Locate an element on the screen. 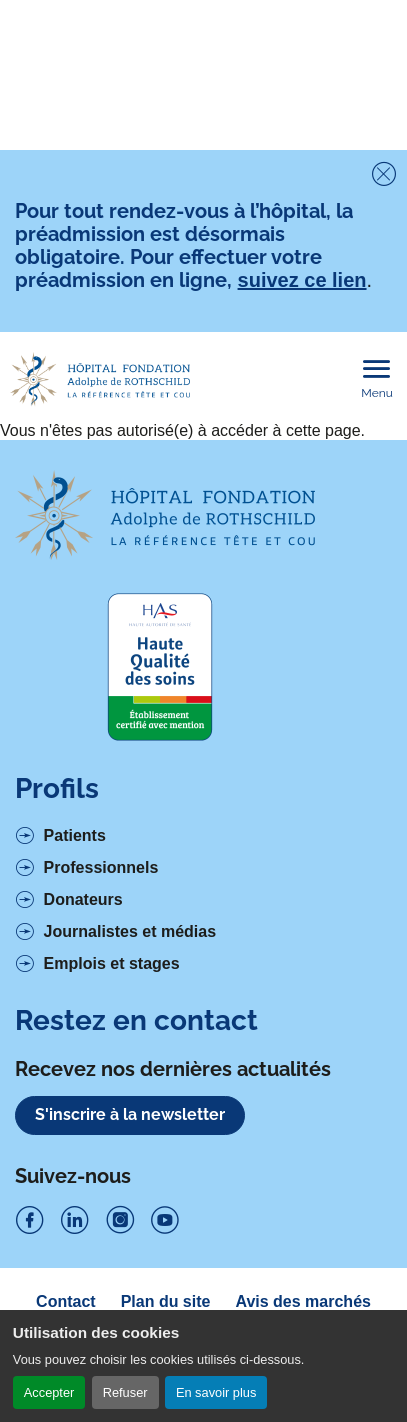 The height and width of the screenshot is (1422, 407). Emplois et stages is located at coordinates (112, 963).